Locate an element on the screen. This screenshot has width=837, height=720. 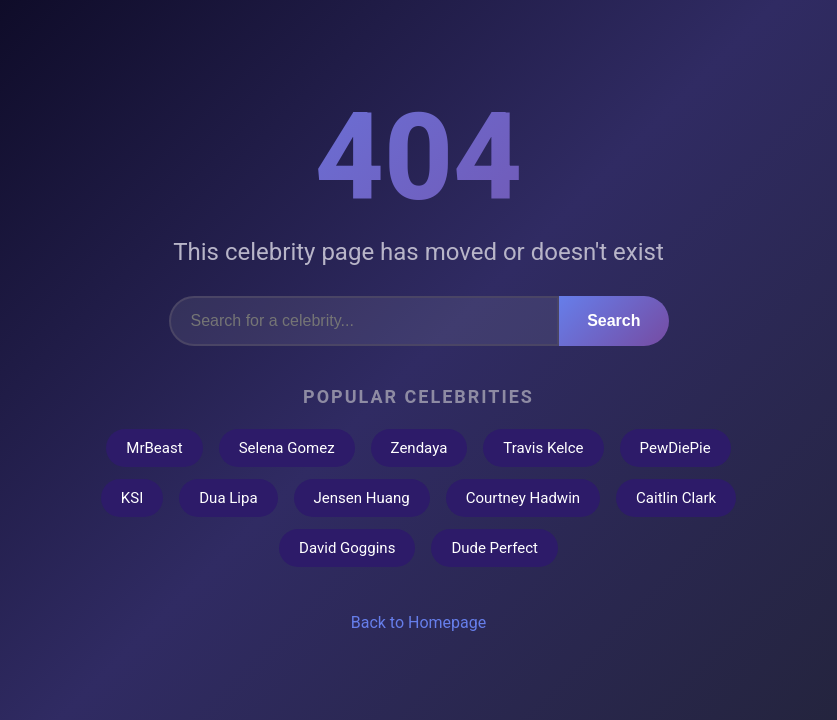
Back to Homepage is located at coordinates (419, 622).